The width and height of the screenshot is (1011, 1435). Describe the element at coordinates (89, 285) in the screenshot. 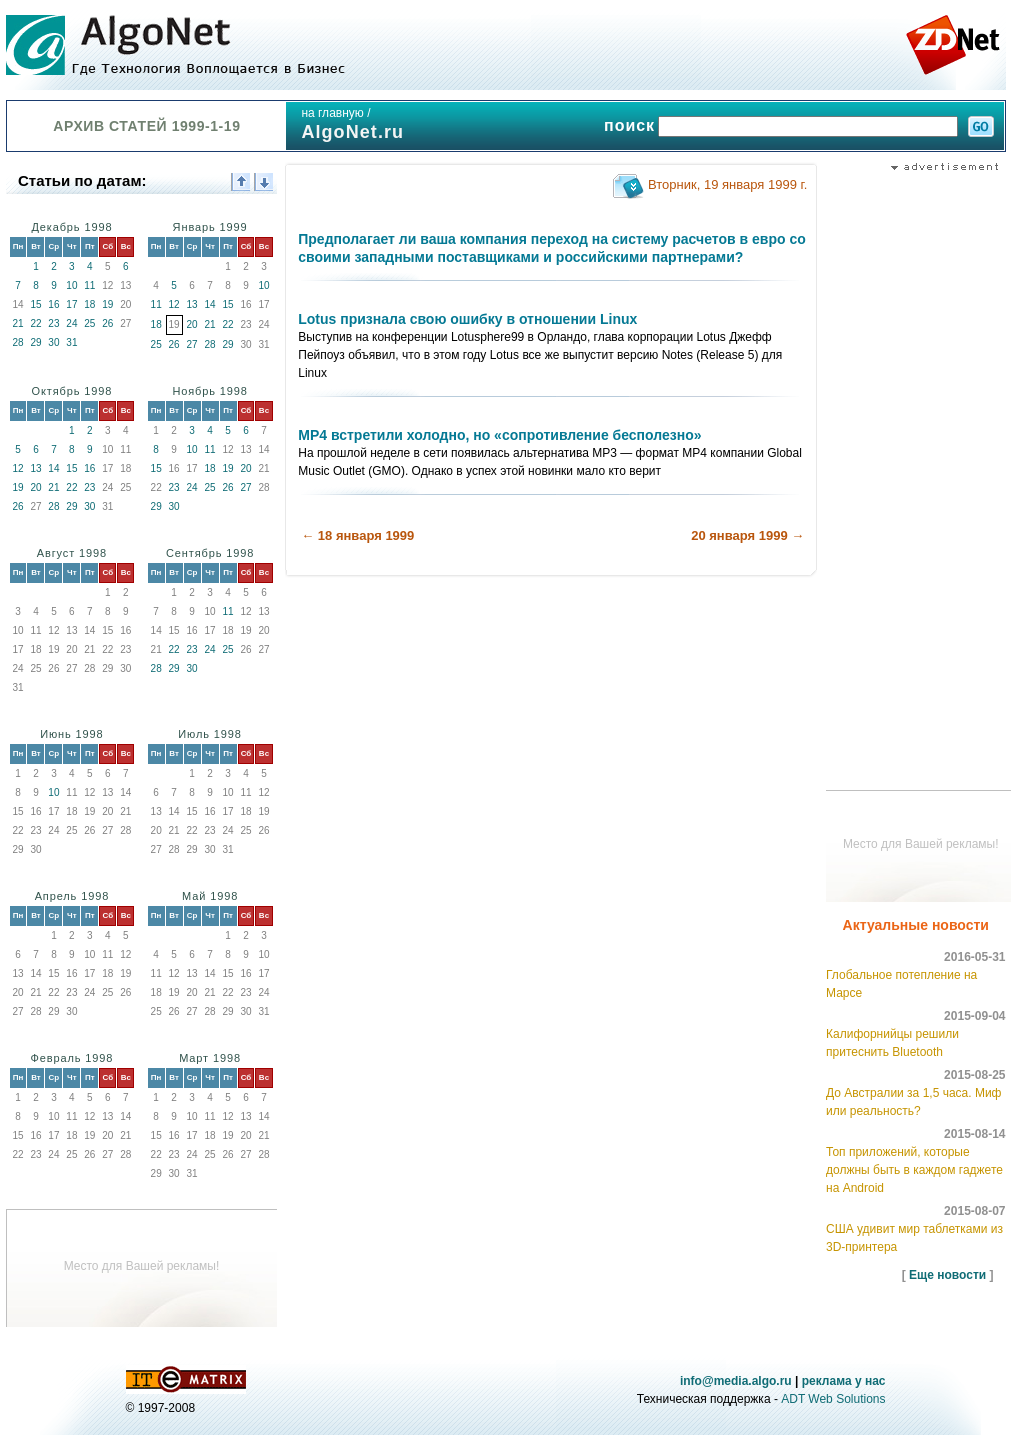

I see `11` at that location.